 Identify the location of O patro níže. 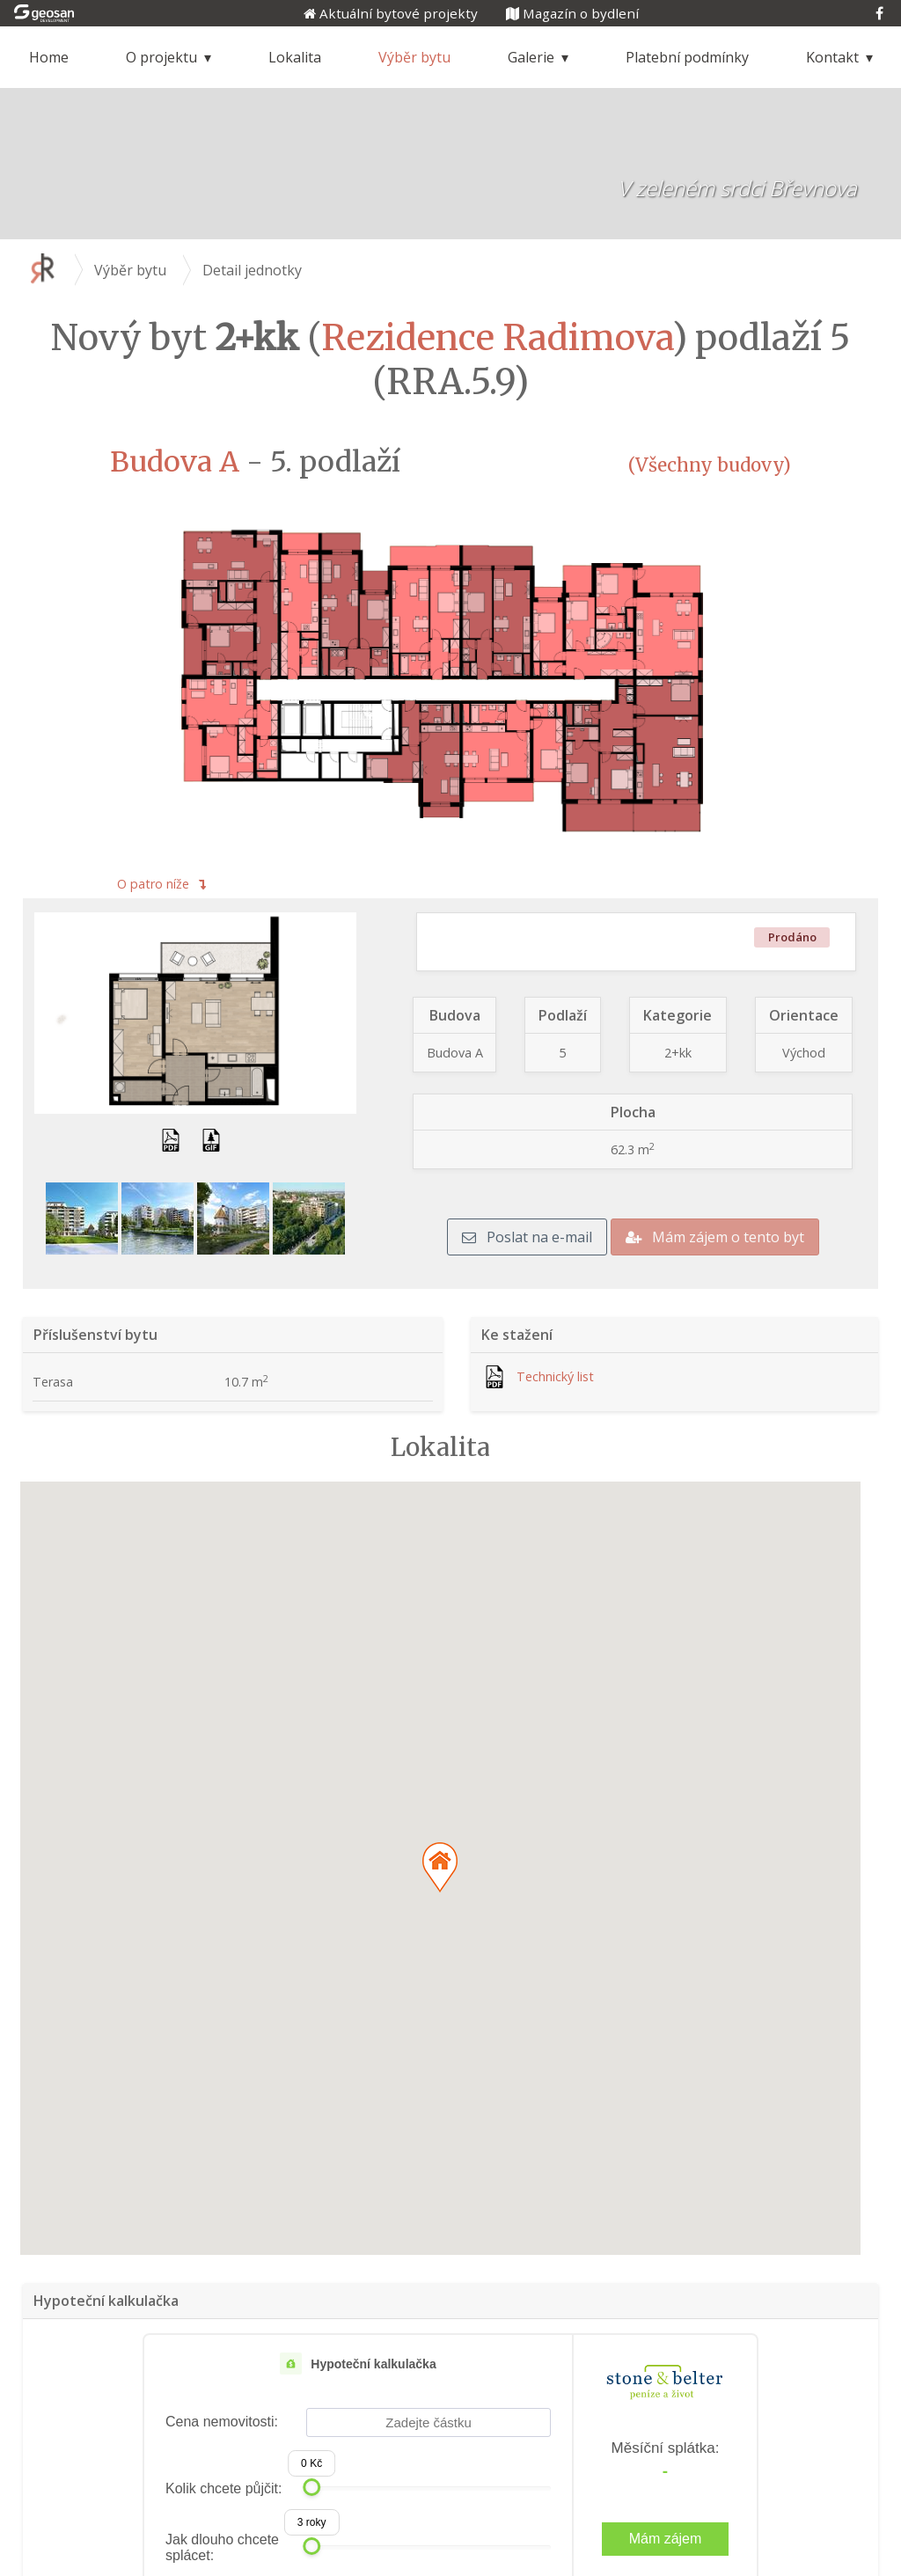
(161, 883).